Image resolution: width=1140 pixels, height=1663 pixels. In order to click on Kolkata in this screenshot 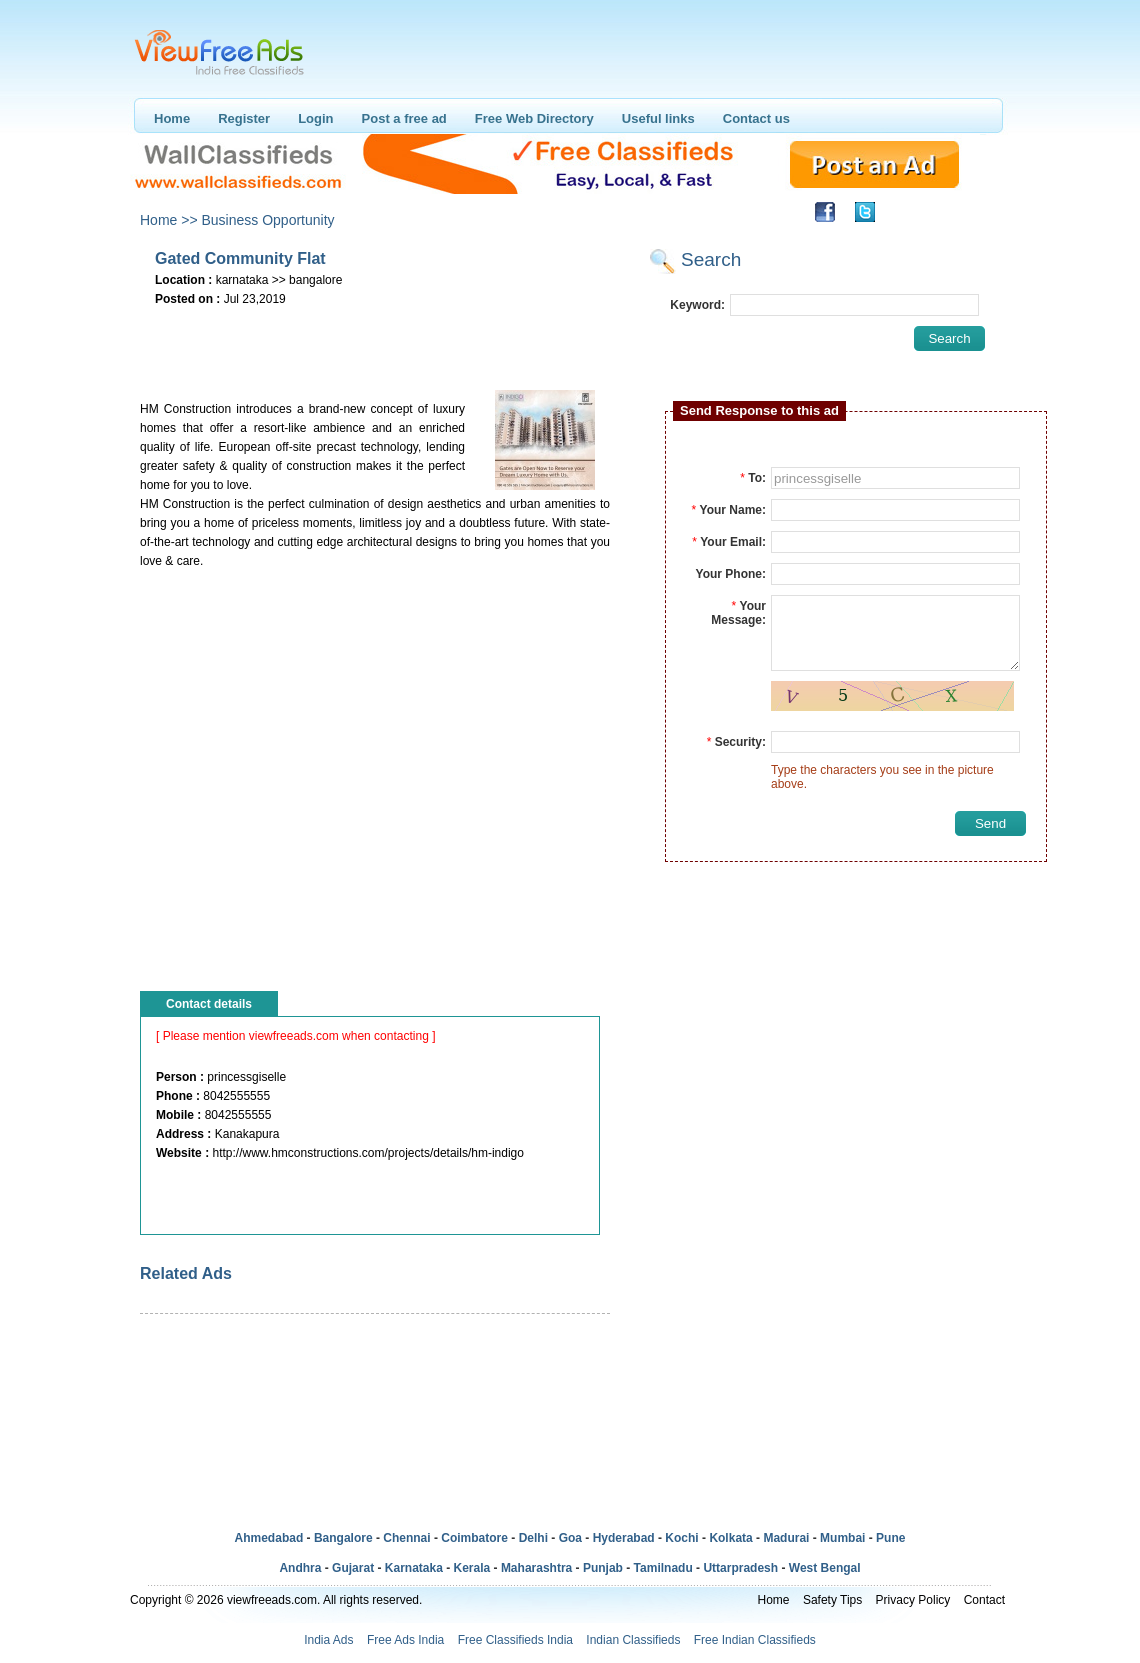, I will do `click(730, 1538)`.